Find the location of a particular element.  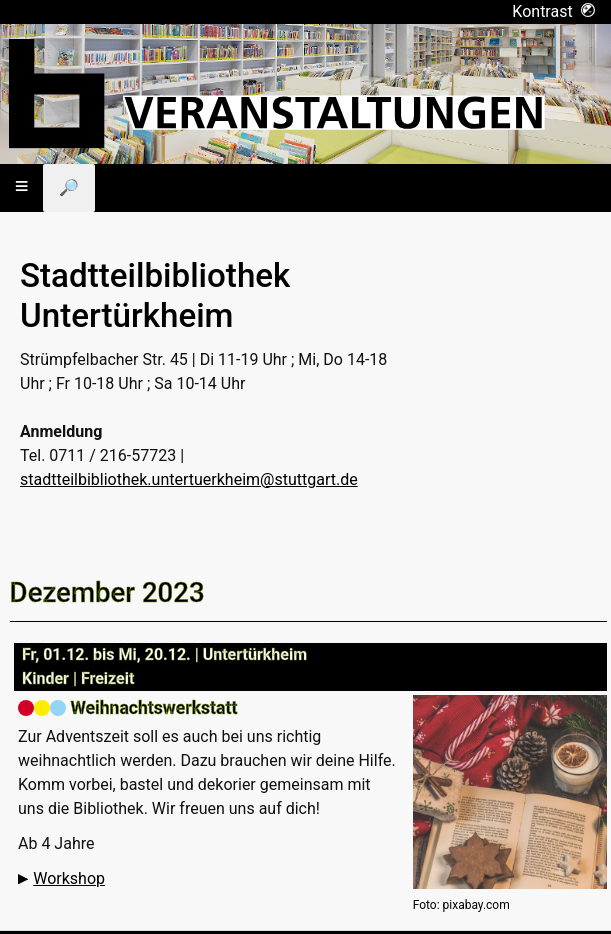

Workshop is located at coordinates (69, 878).